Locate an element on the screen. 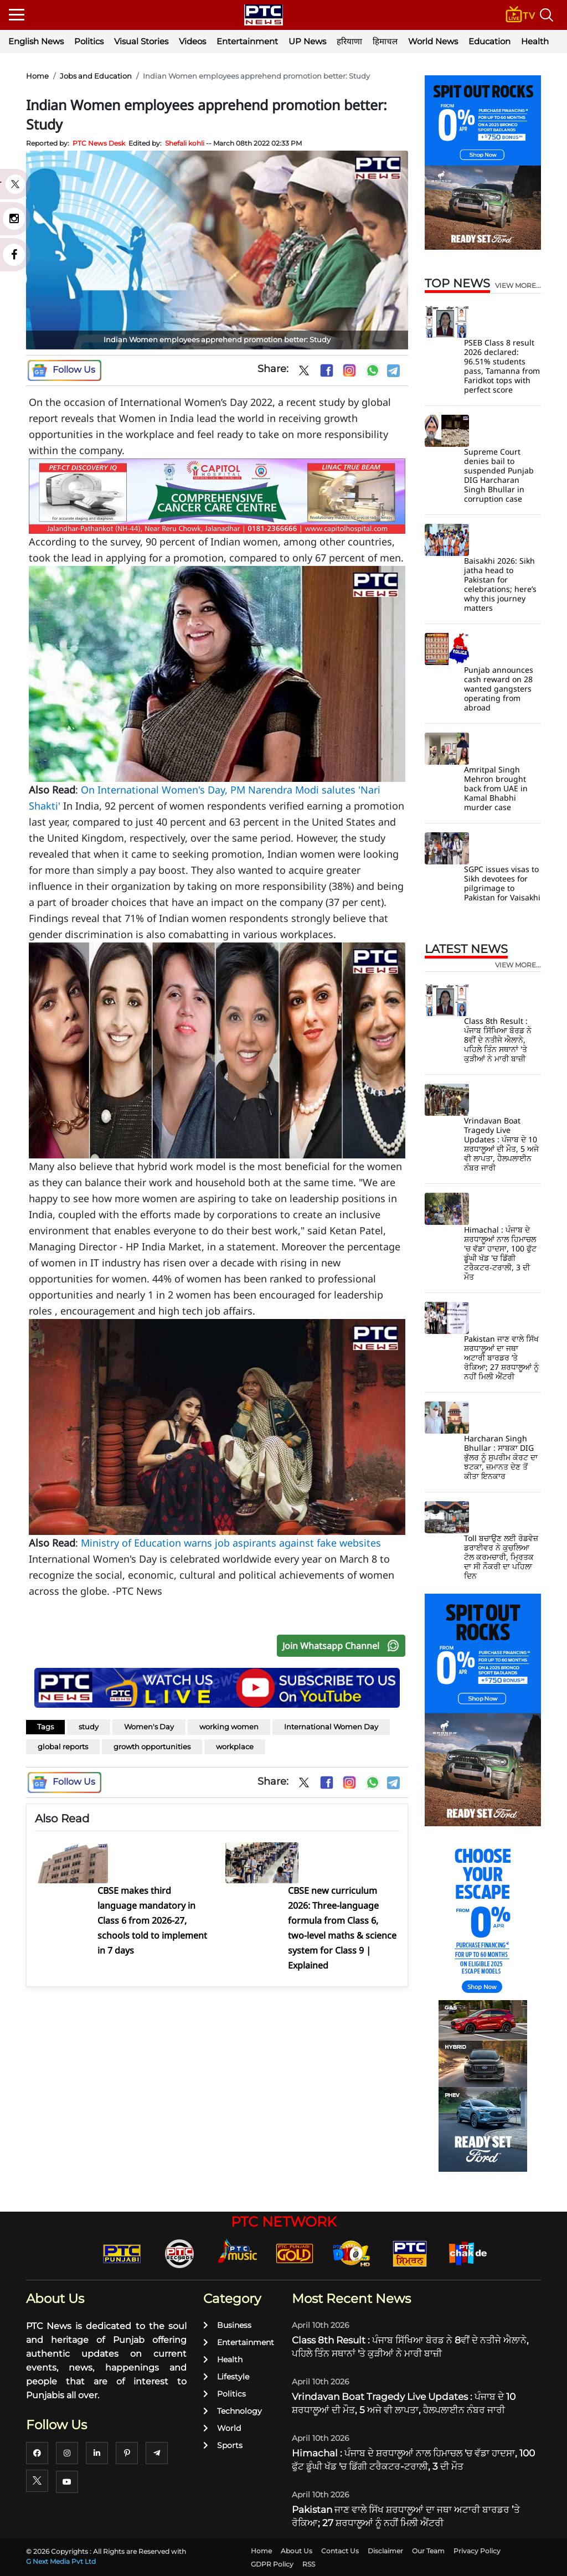 This screenshot has width=567, height=2576. Women's Day is located at coordinates (149, 1726).